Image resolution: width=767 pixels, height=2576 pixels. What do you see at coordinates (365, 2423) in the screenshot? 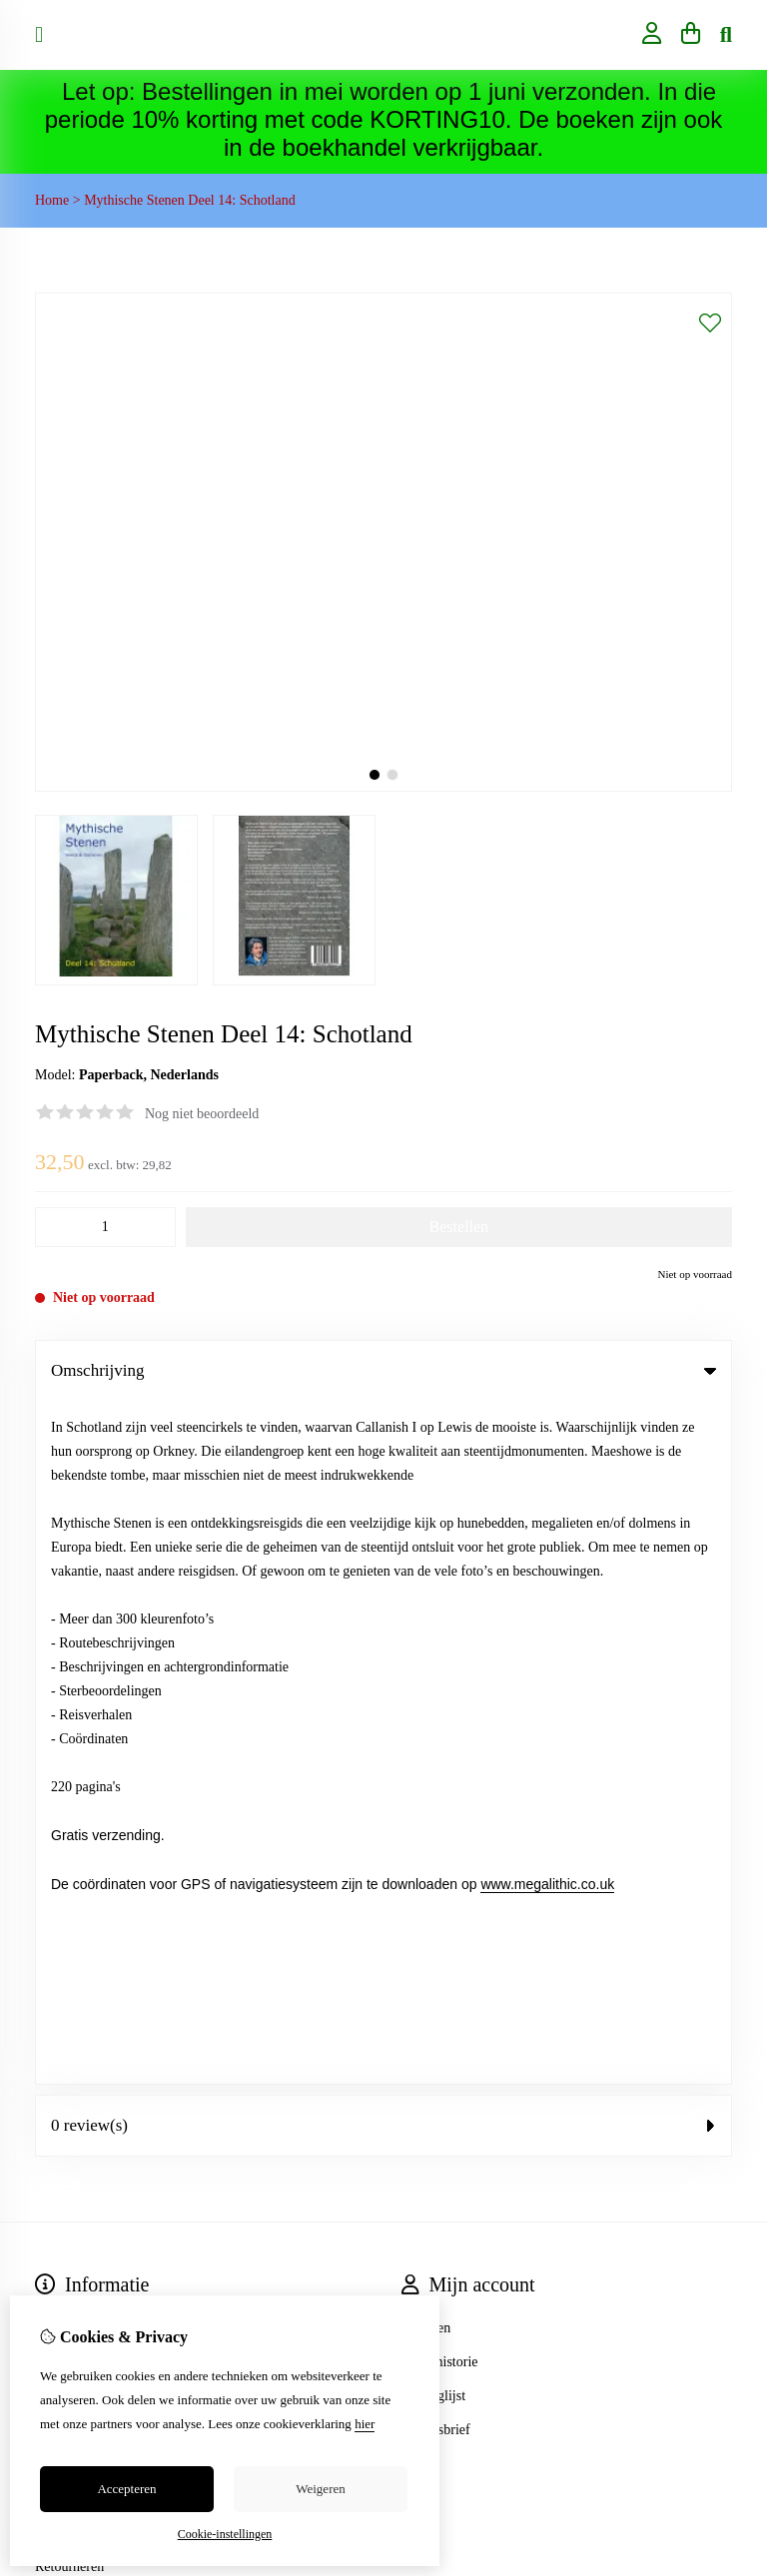
I see `hier` at bounding box center [365, 2423].